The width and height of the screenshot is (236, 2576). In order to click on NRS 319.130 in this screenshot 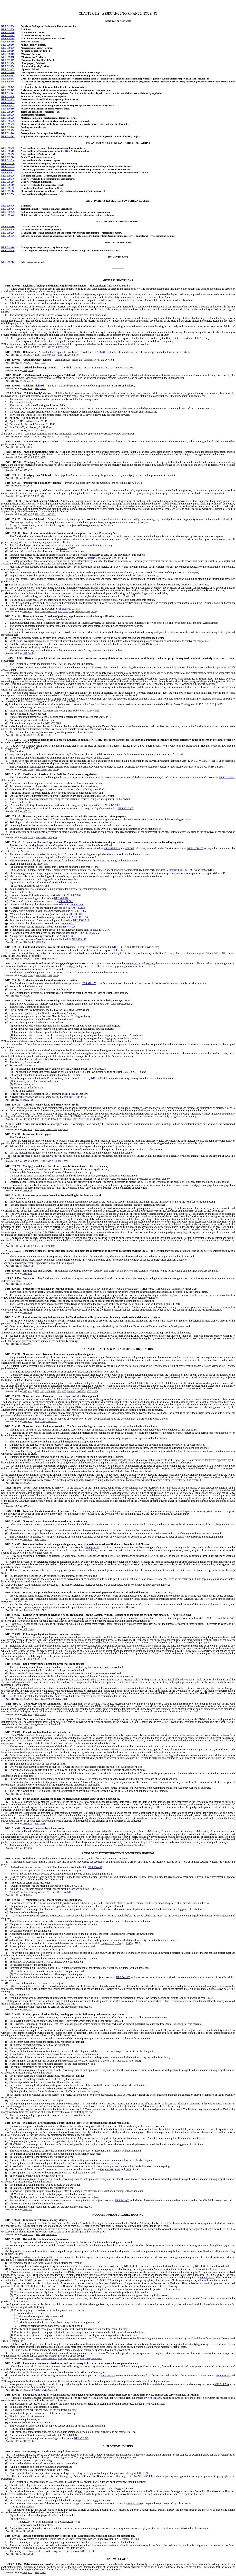, I will do `click(8, 66)`.